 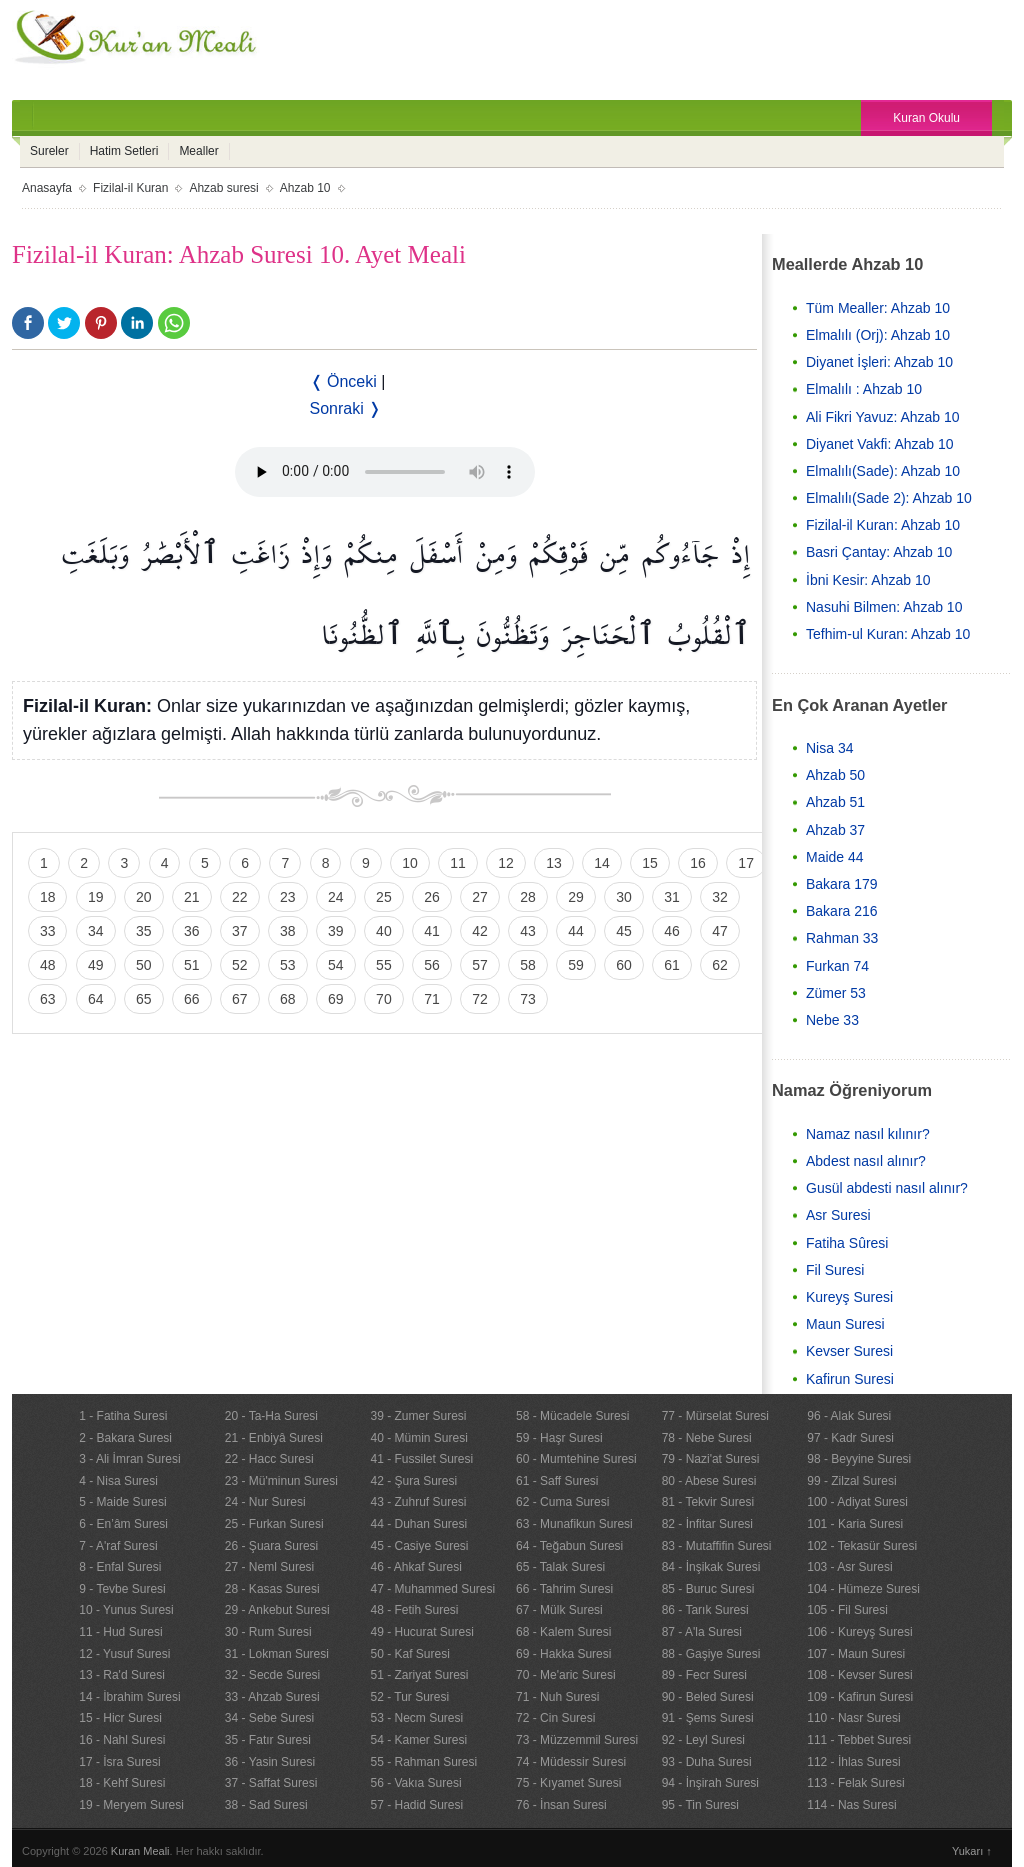 What do you see at coordinates (879, 552) in the screenshot?
I see `Basri Çantay: Ahzab 10` at bounding box center [879, 552].